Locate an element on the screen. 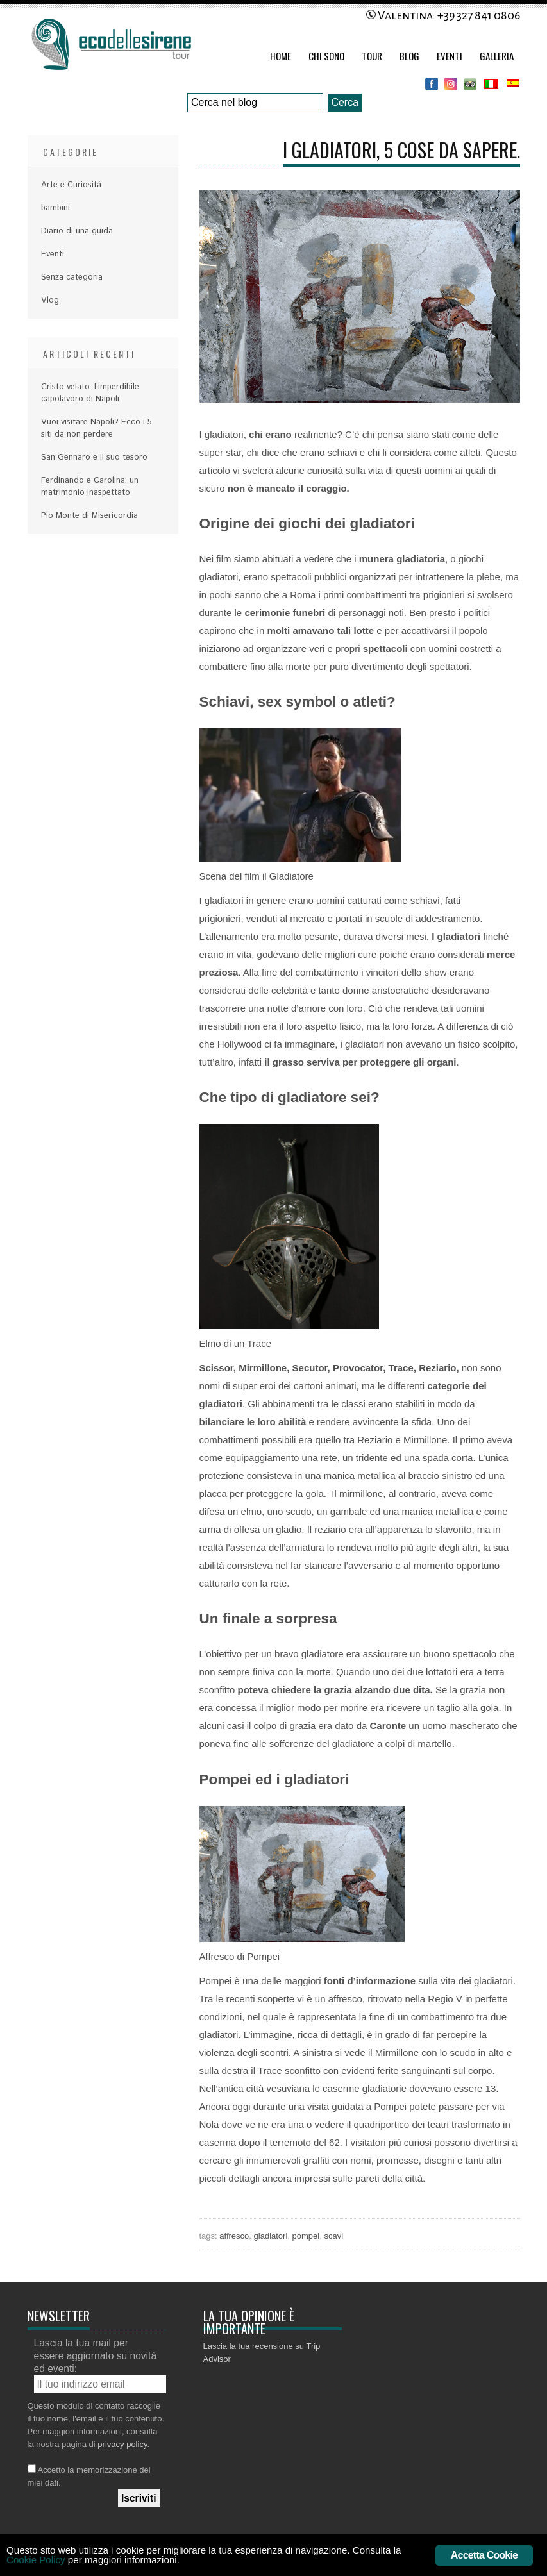  Tour is located at coordinates (372, 56).